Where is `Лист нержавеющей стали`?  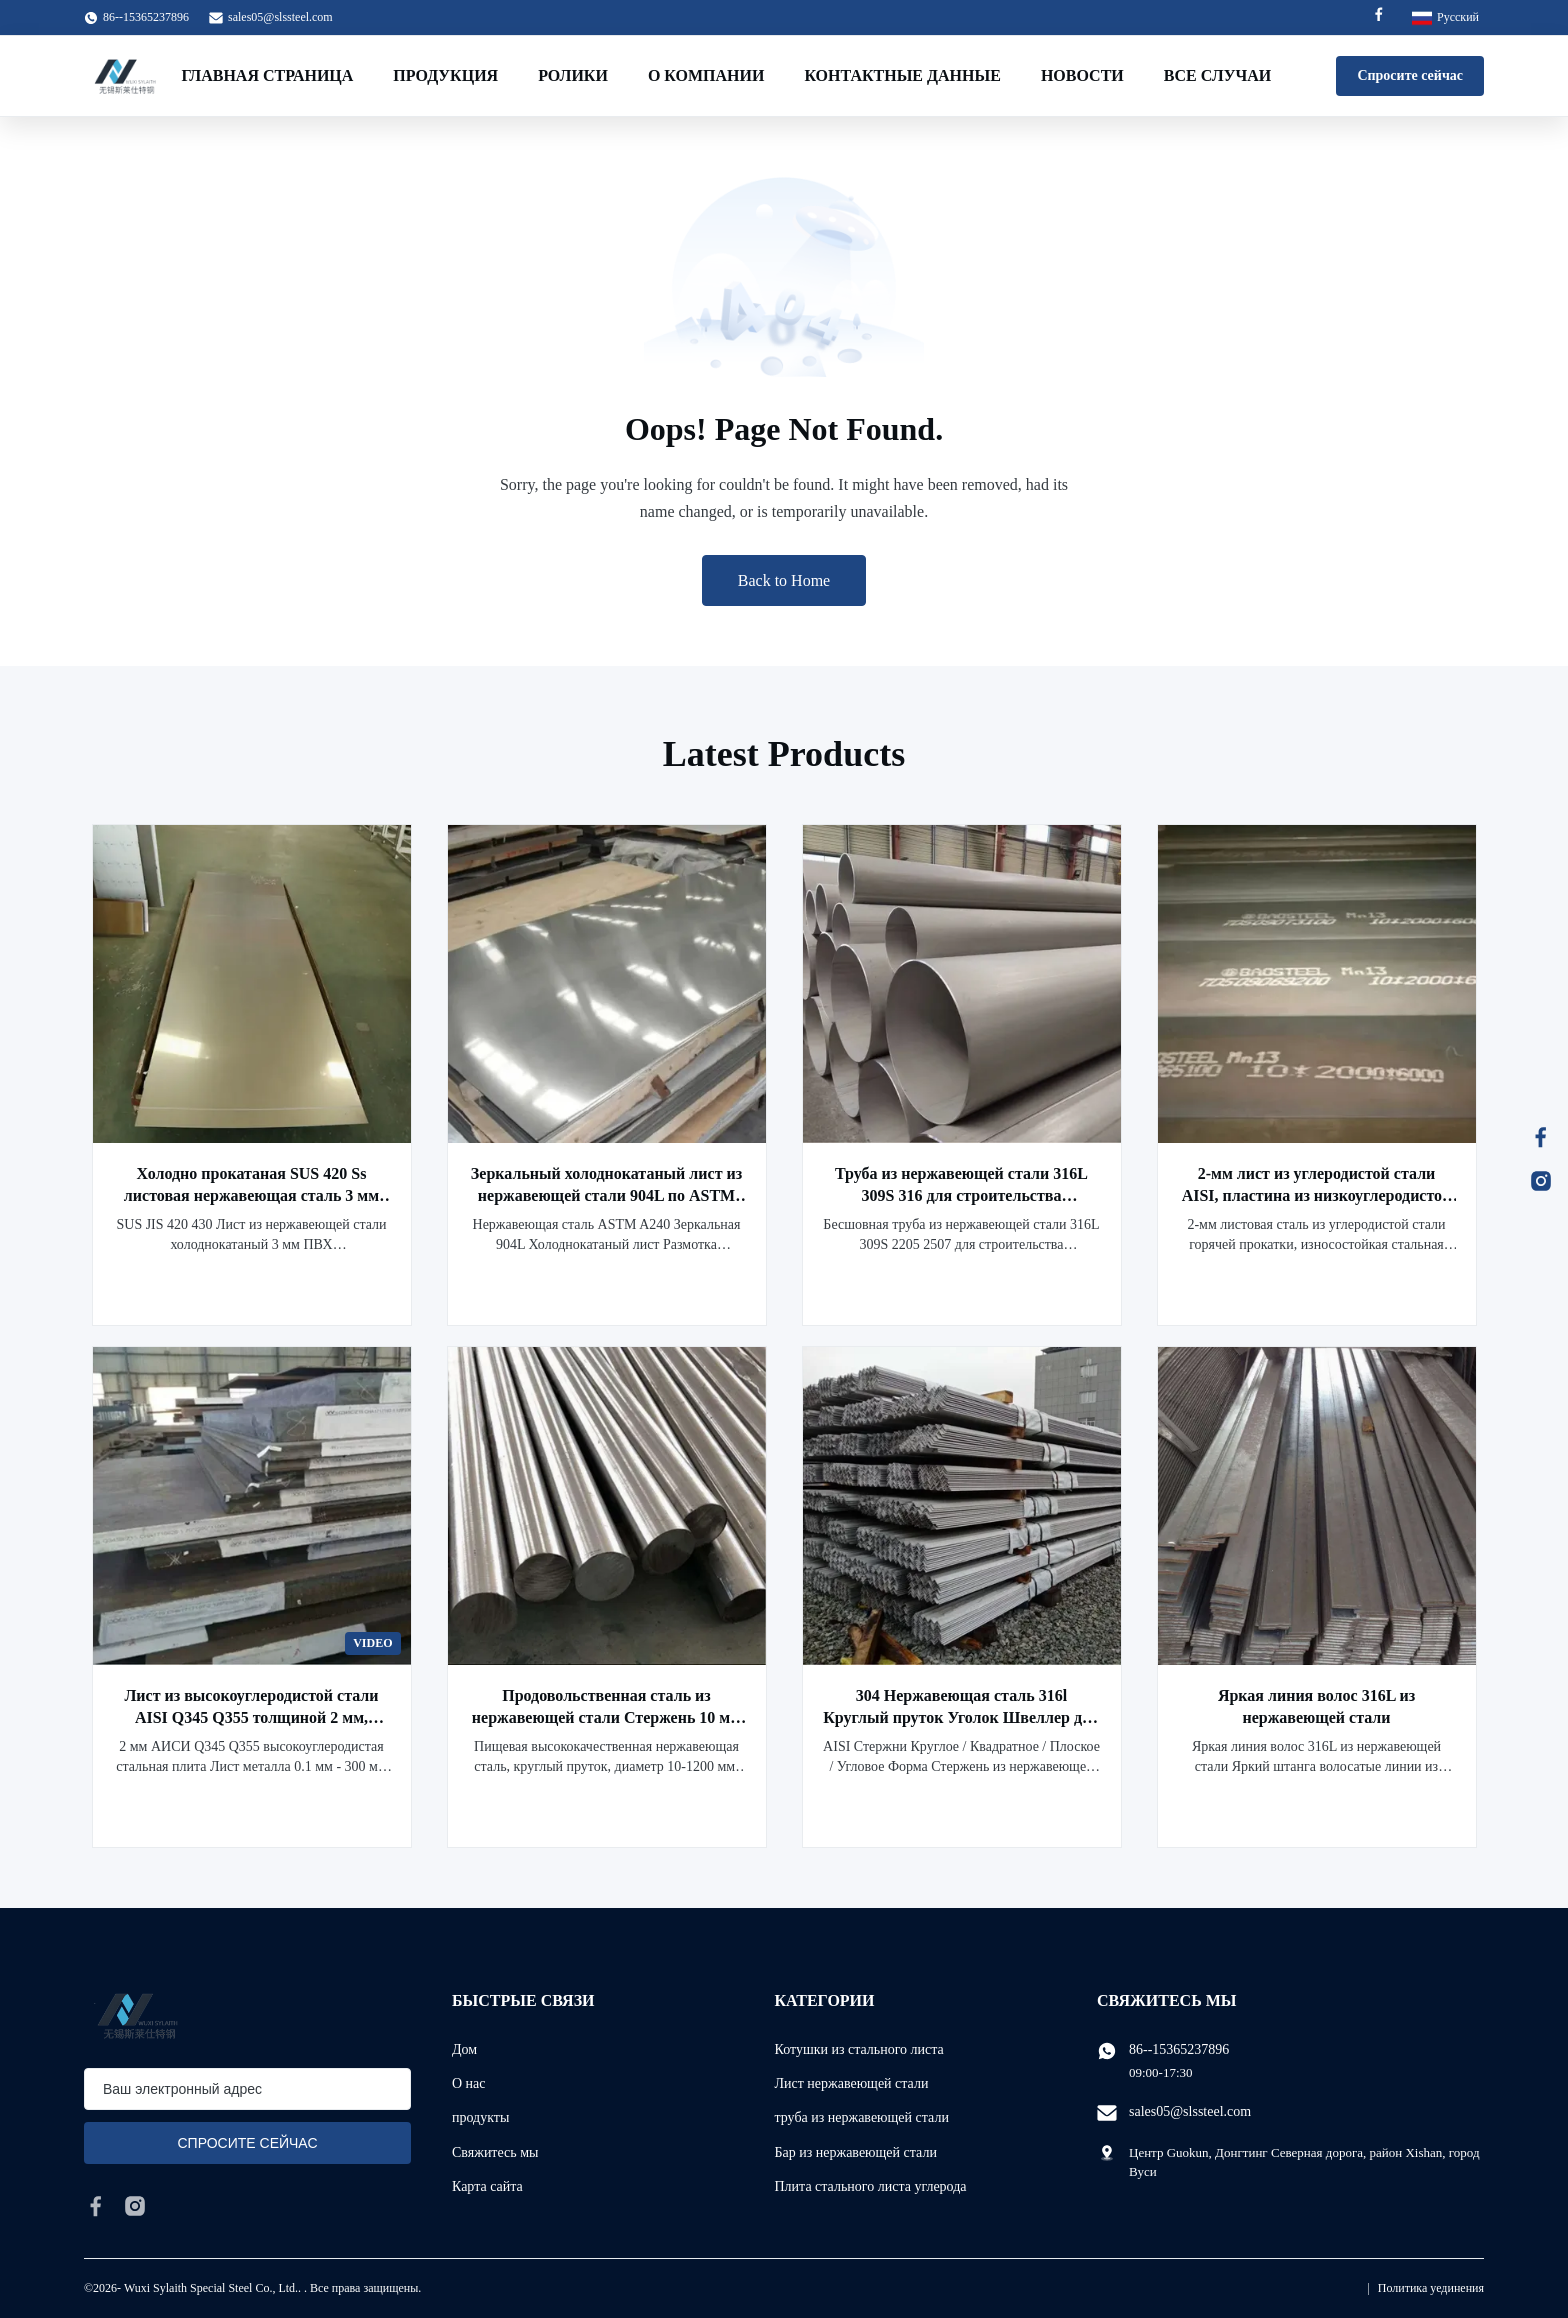
Лист нержавеющей стали is located at coordinates (852, 2083).